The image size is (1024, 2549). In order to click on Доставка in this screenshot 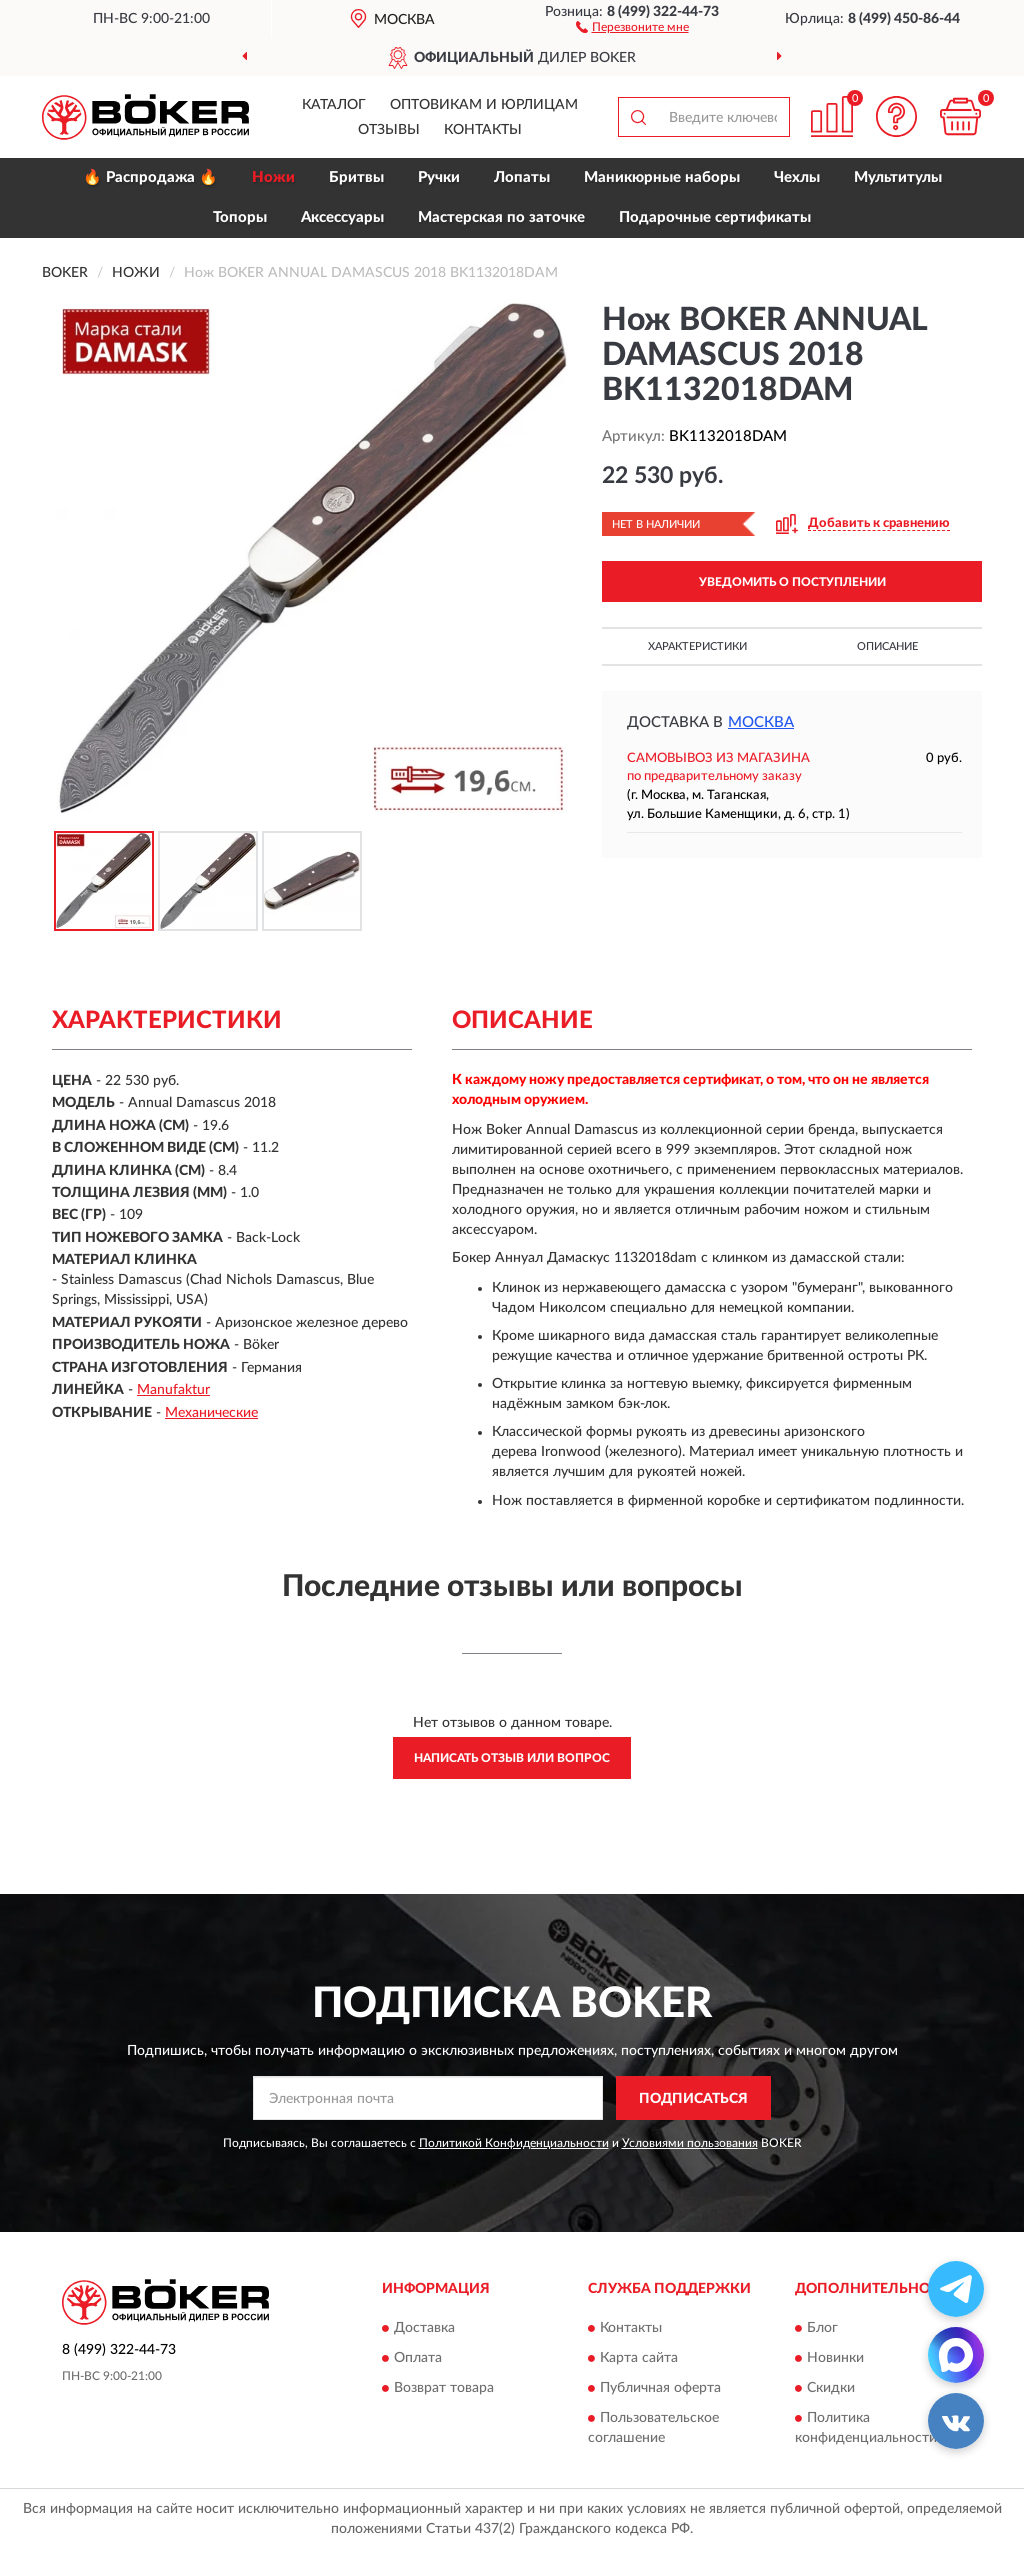, I will do `click(424, 2328)`.